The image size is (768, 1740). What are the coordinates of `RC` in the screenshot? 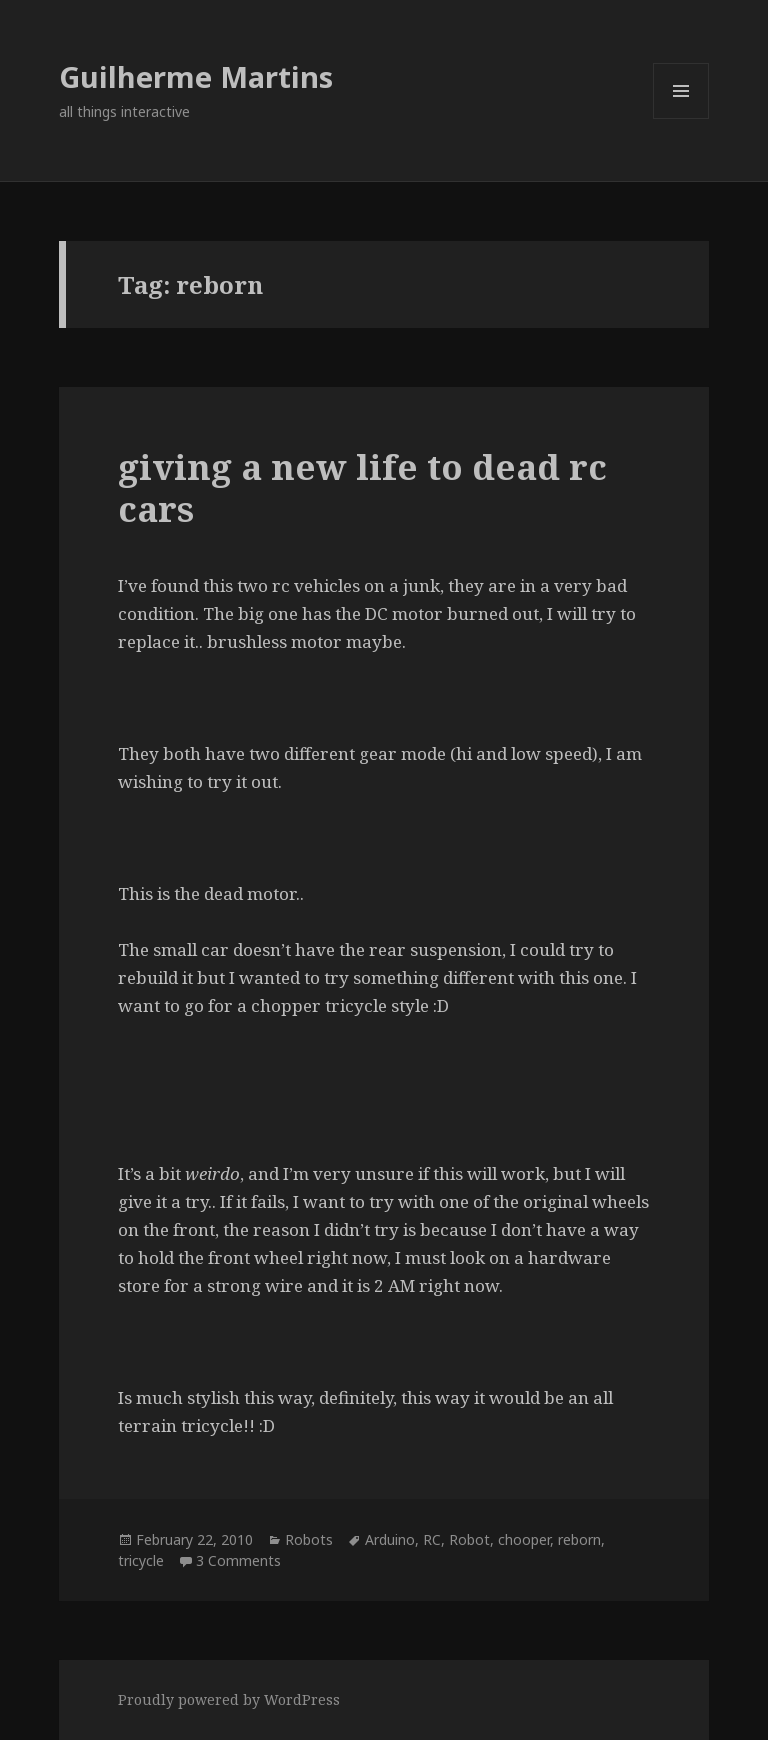 It's located at (432, 1539).